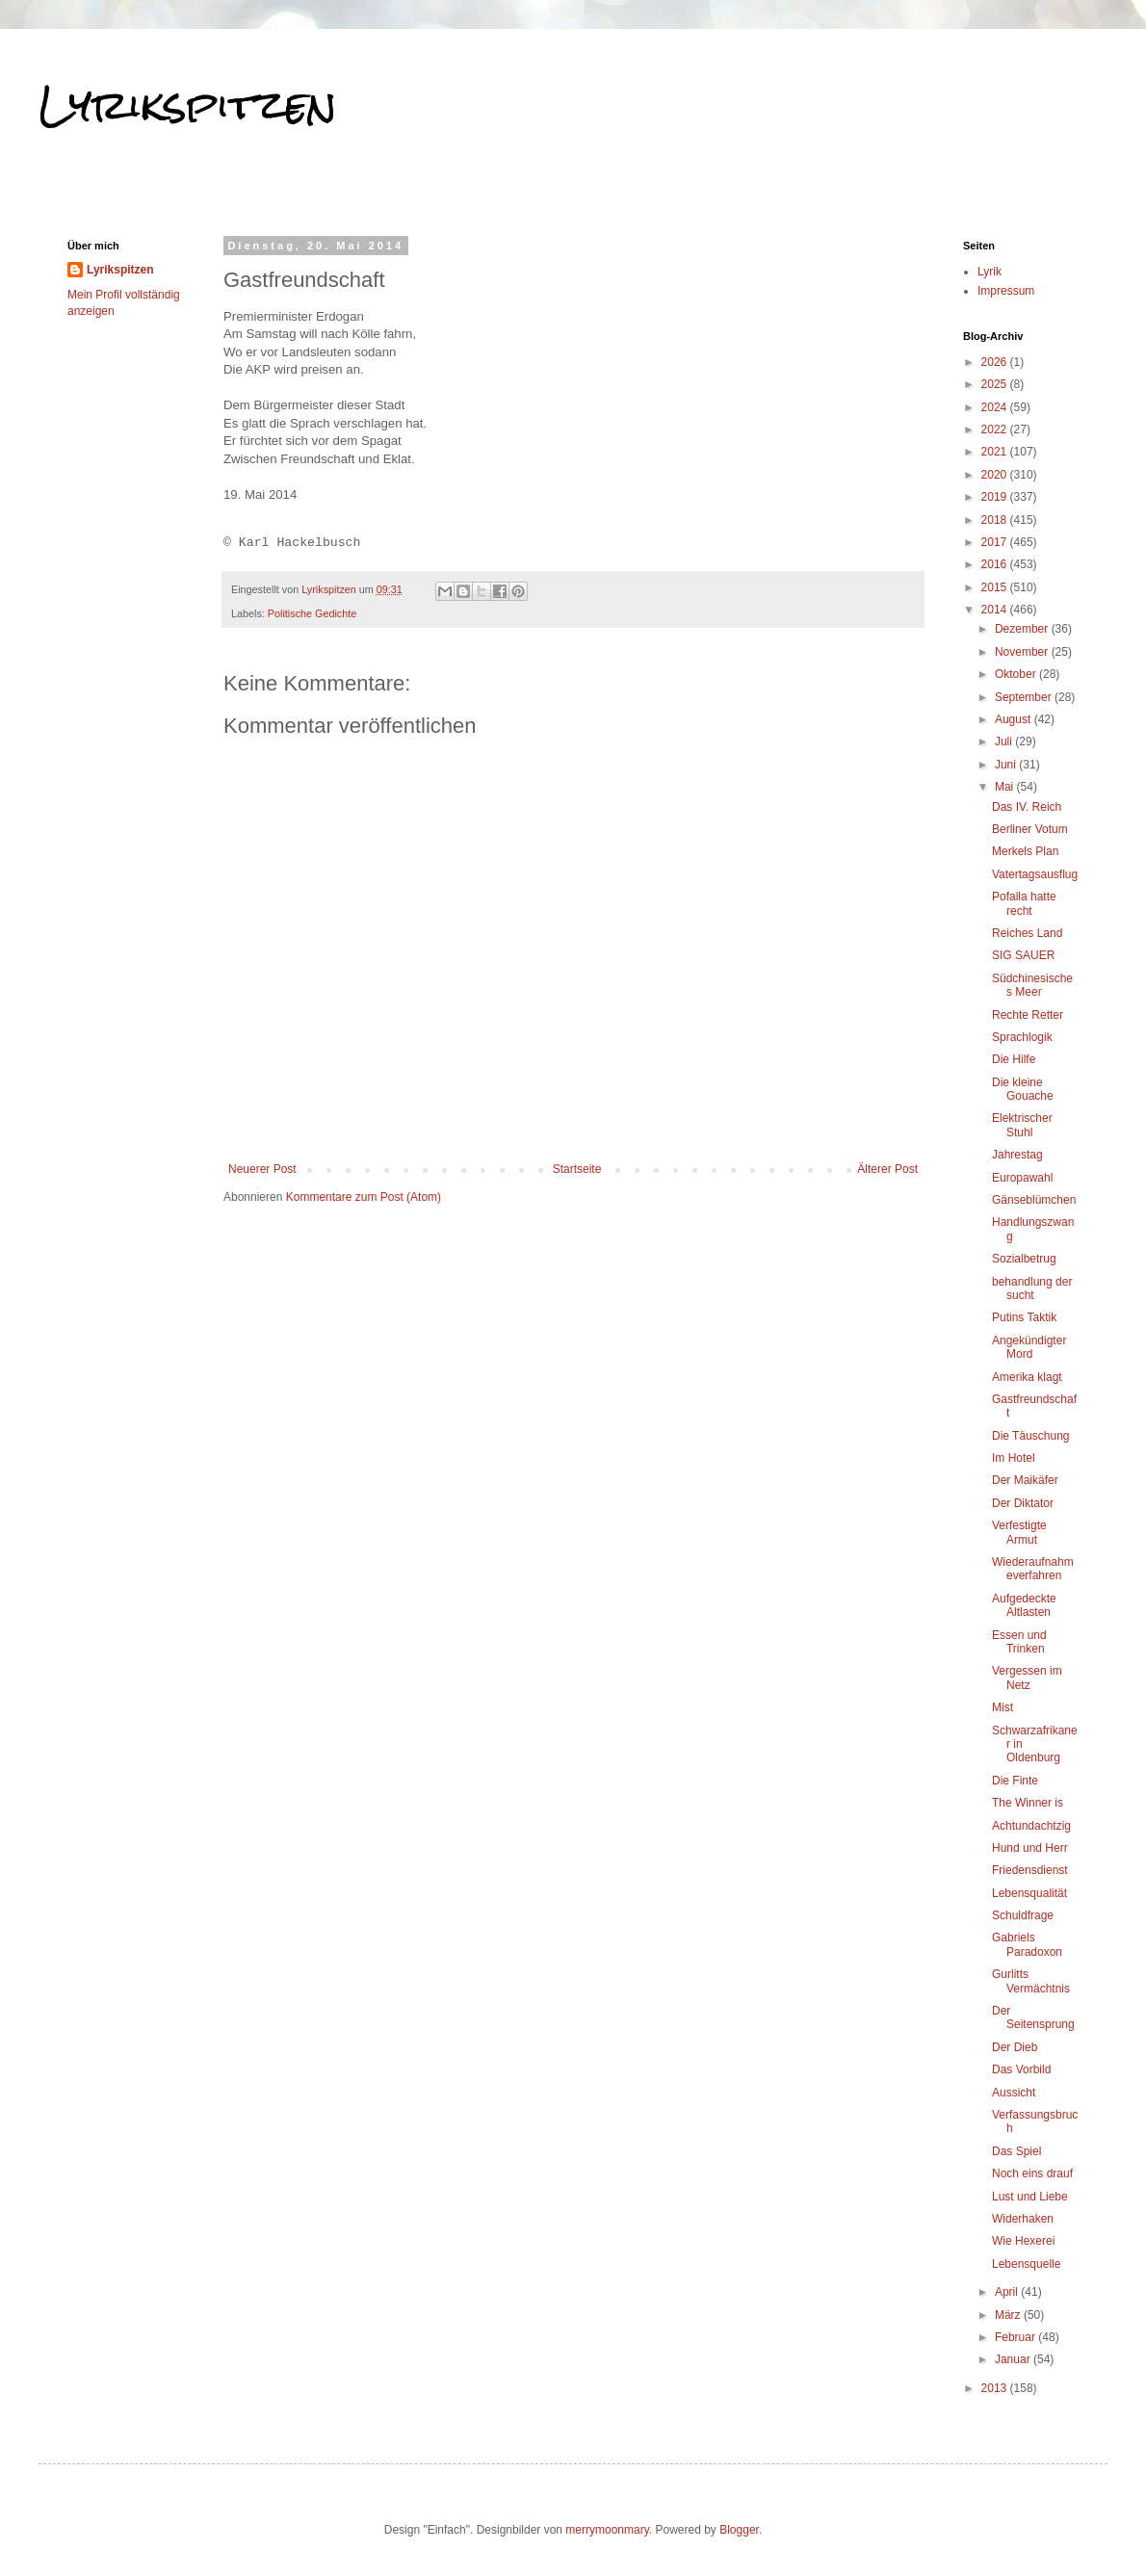 Image resolution: width=1146 pixels, height=2576 pixels. What do you see at coordinates (577, 1169) in the screenshot?
I see `Startseite` at bounding box center [577, 1169].